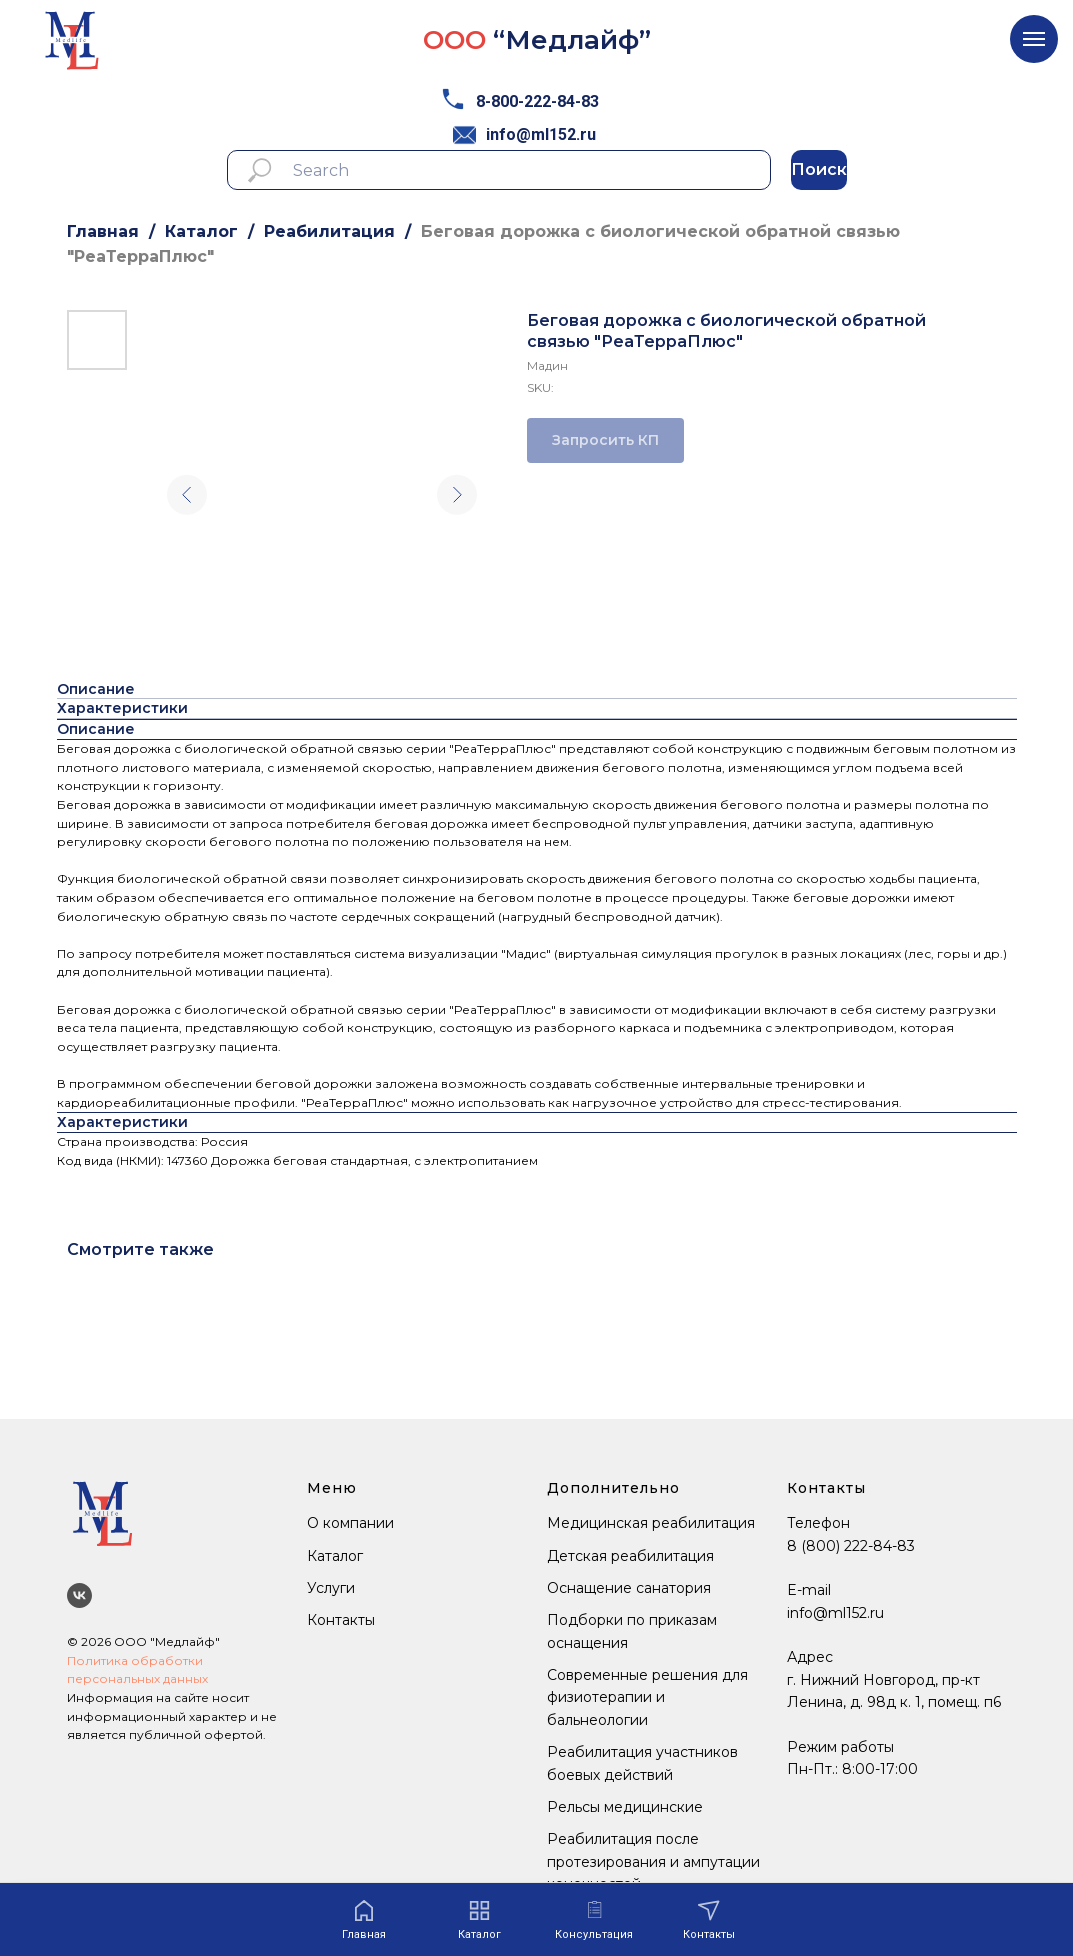 This screenshot has width=1073, height=1956. What do you see at coordinates (201, 231) in the screenshot?
I see `Каталог` at bounding box center [201, 231].